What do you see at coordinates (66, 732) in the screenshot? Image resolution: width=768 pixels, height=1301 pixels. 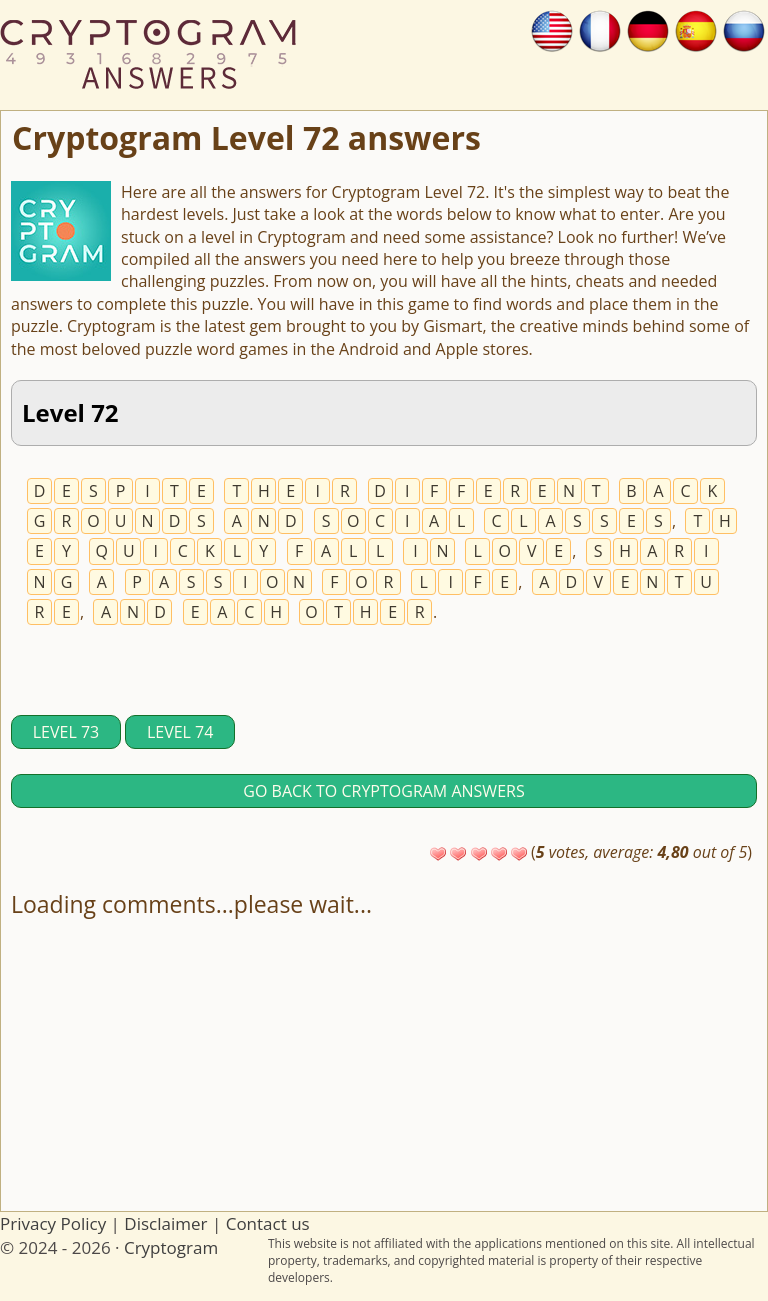 I see `Level 73` at bounding box center [66, 732].